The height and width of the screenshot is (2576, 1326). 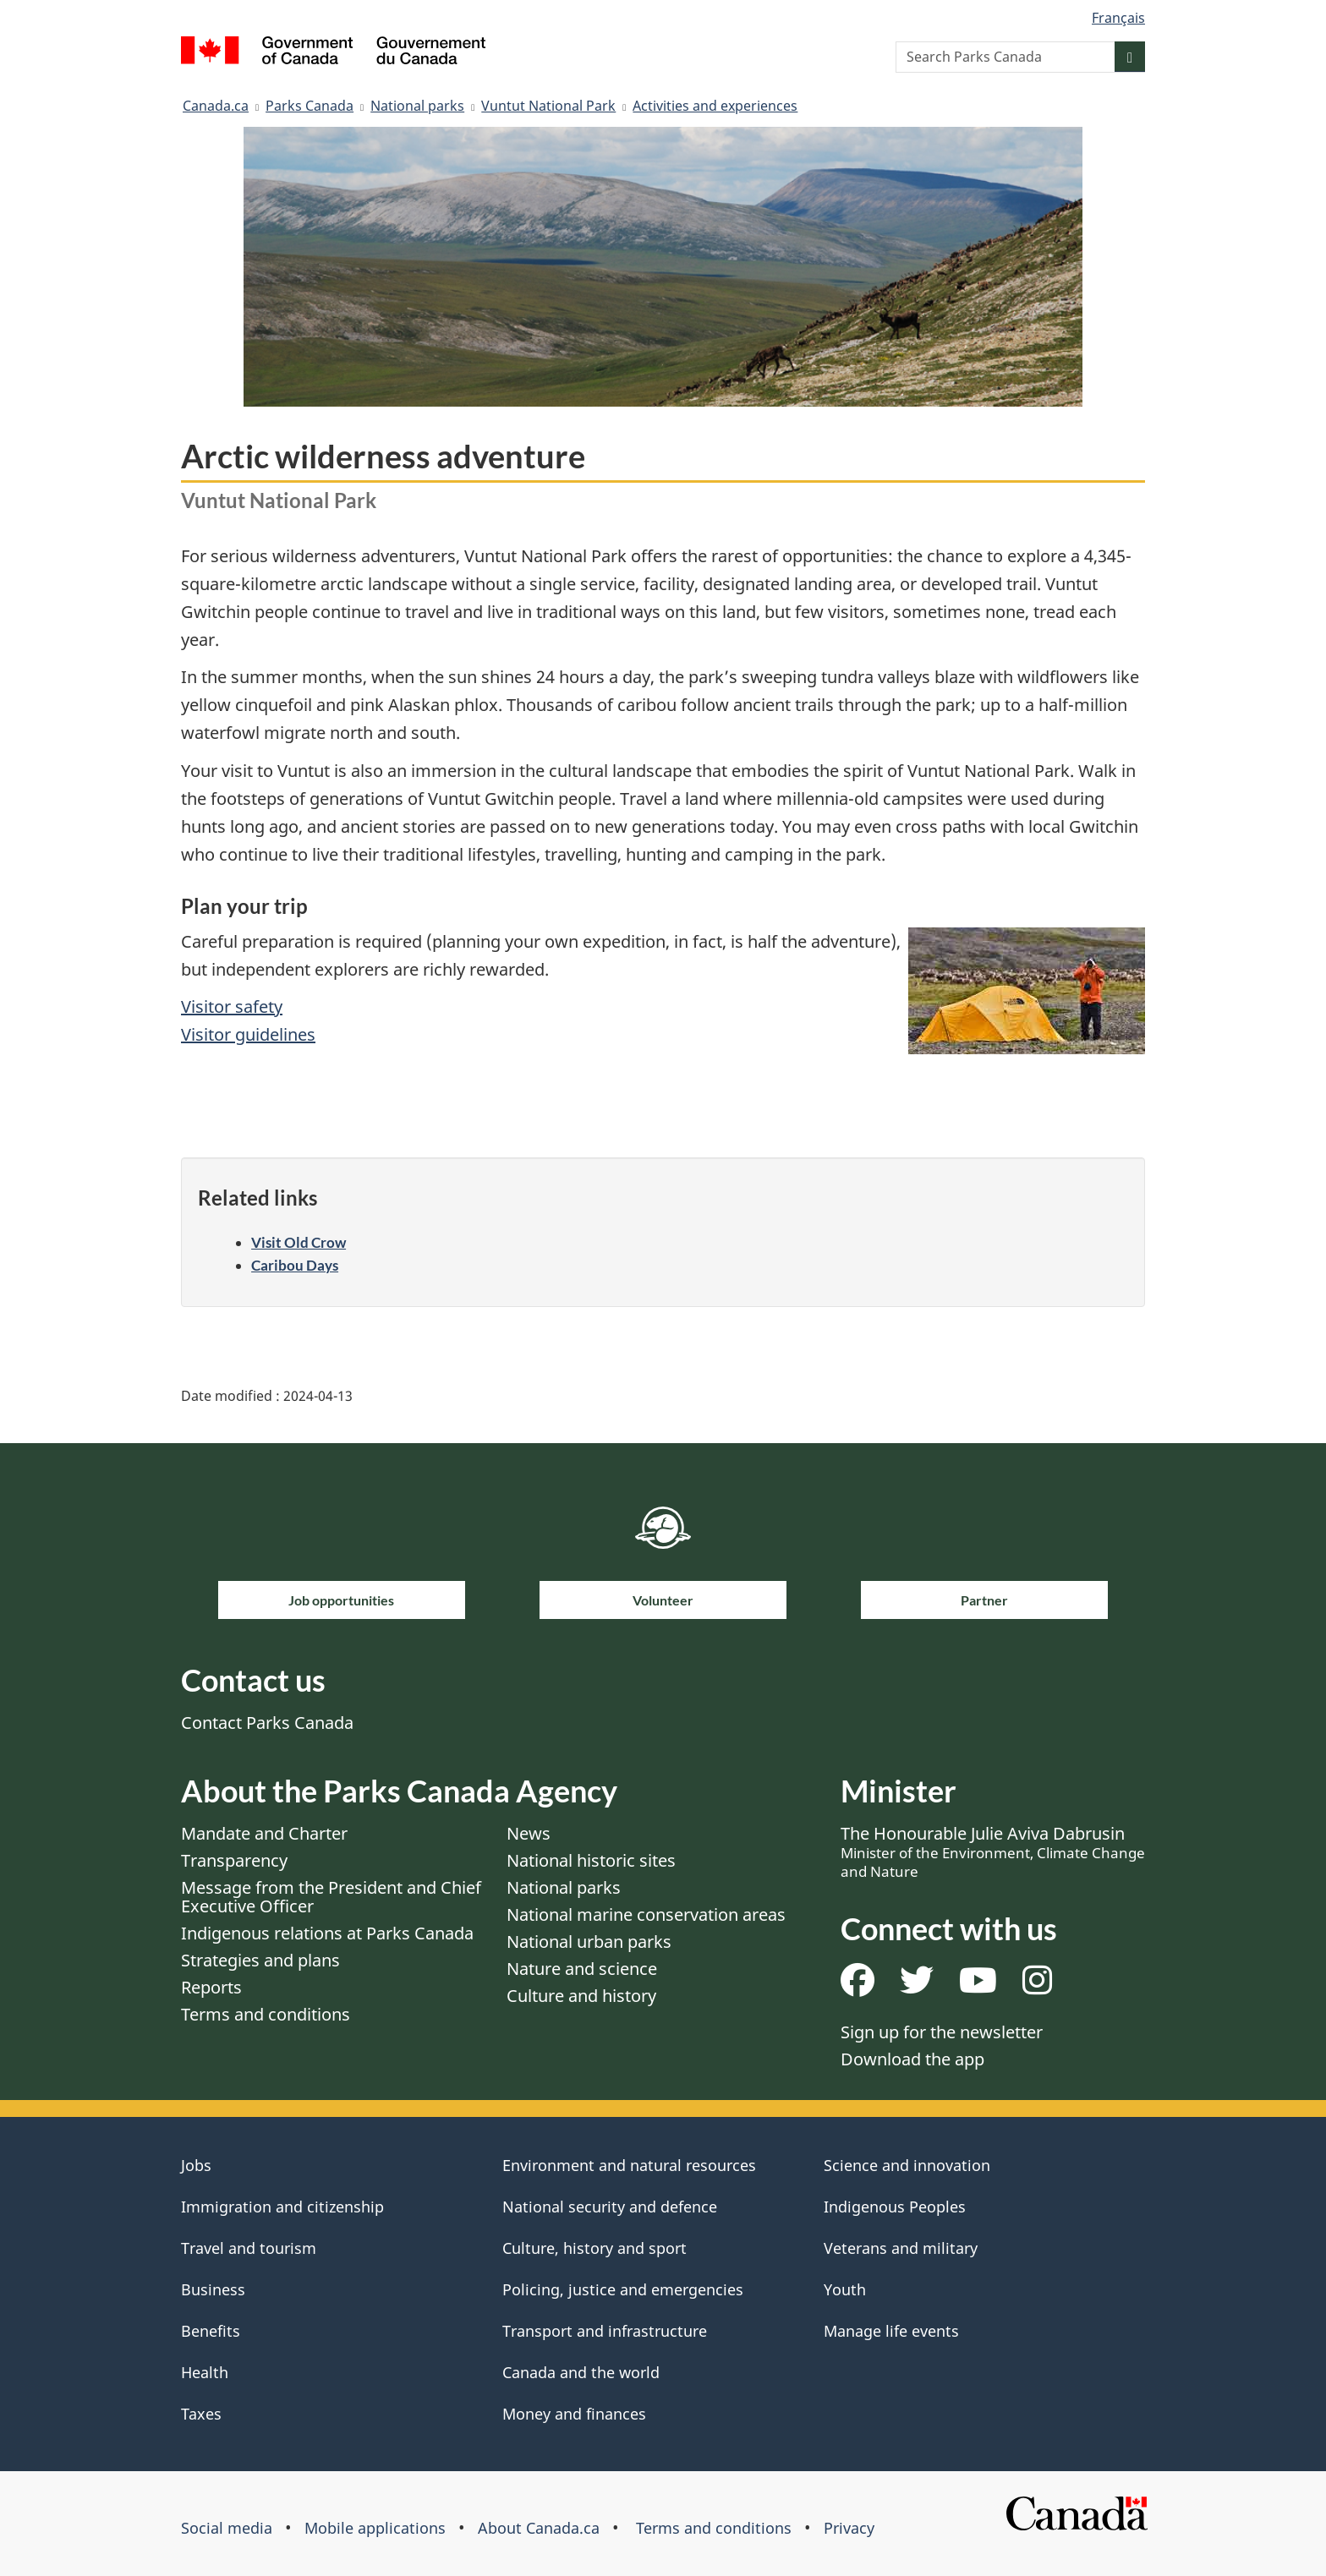 What do you see at coordinates (849, 2528) in the screenshot?
I see `Privacy` at bounding box center [849, 2528].